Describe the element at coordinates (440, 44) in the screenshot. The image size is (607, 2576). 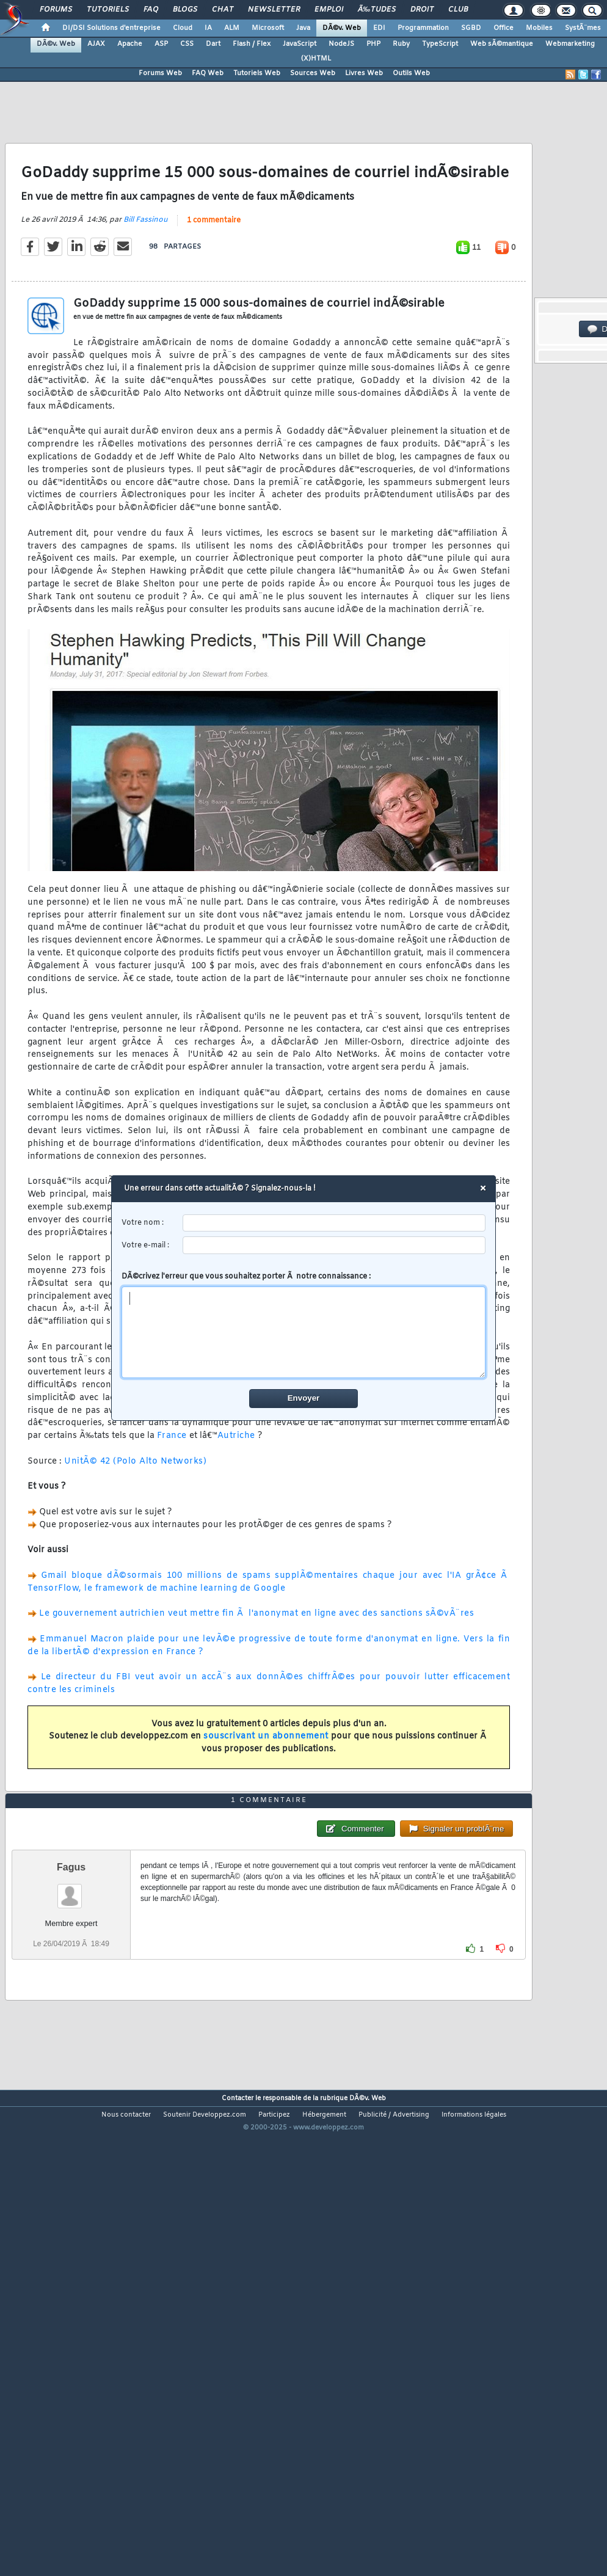
I see `TypeScript` at that location.